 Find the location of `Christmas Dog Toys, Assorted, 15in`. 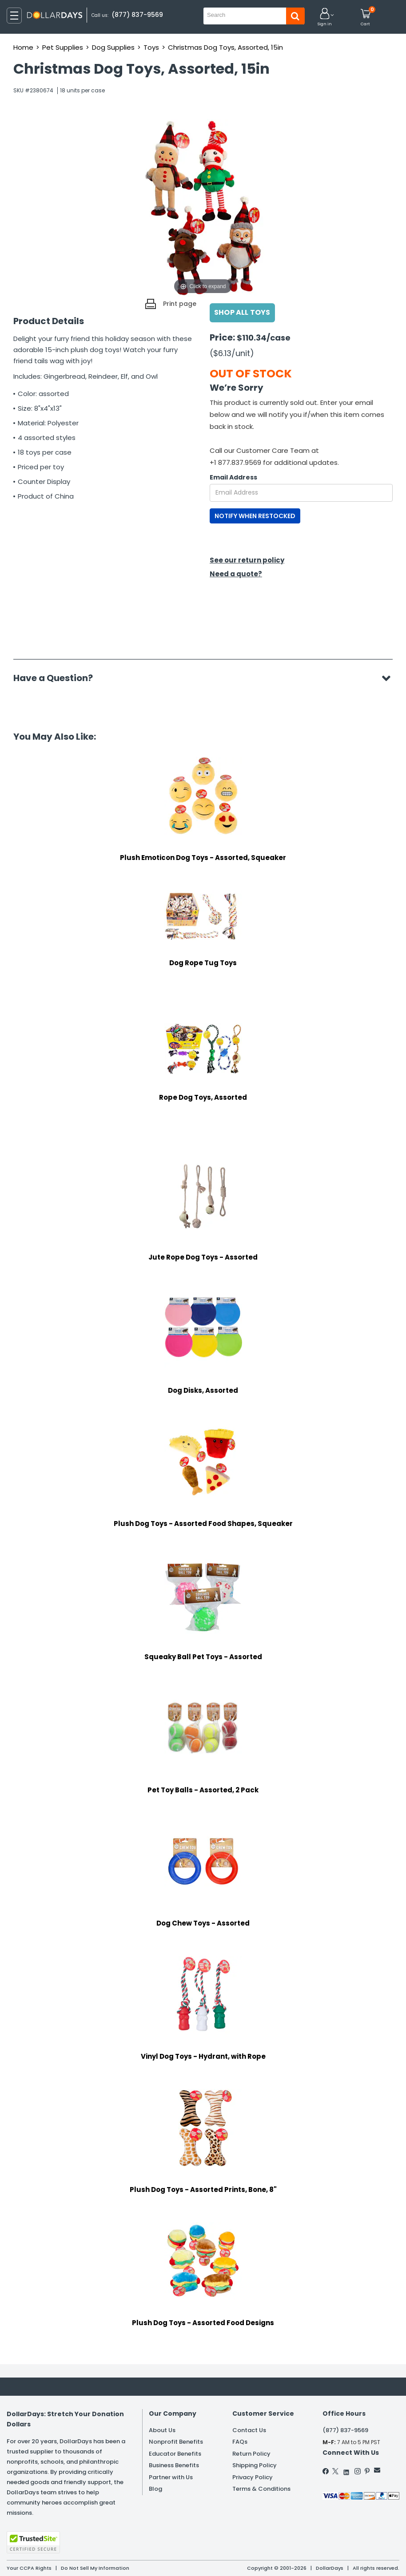

Christmas Dog Toys, Assorted, 15in is located at coordinates (225, 47).